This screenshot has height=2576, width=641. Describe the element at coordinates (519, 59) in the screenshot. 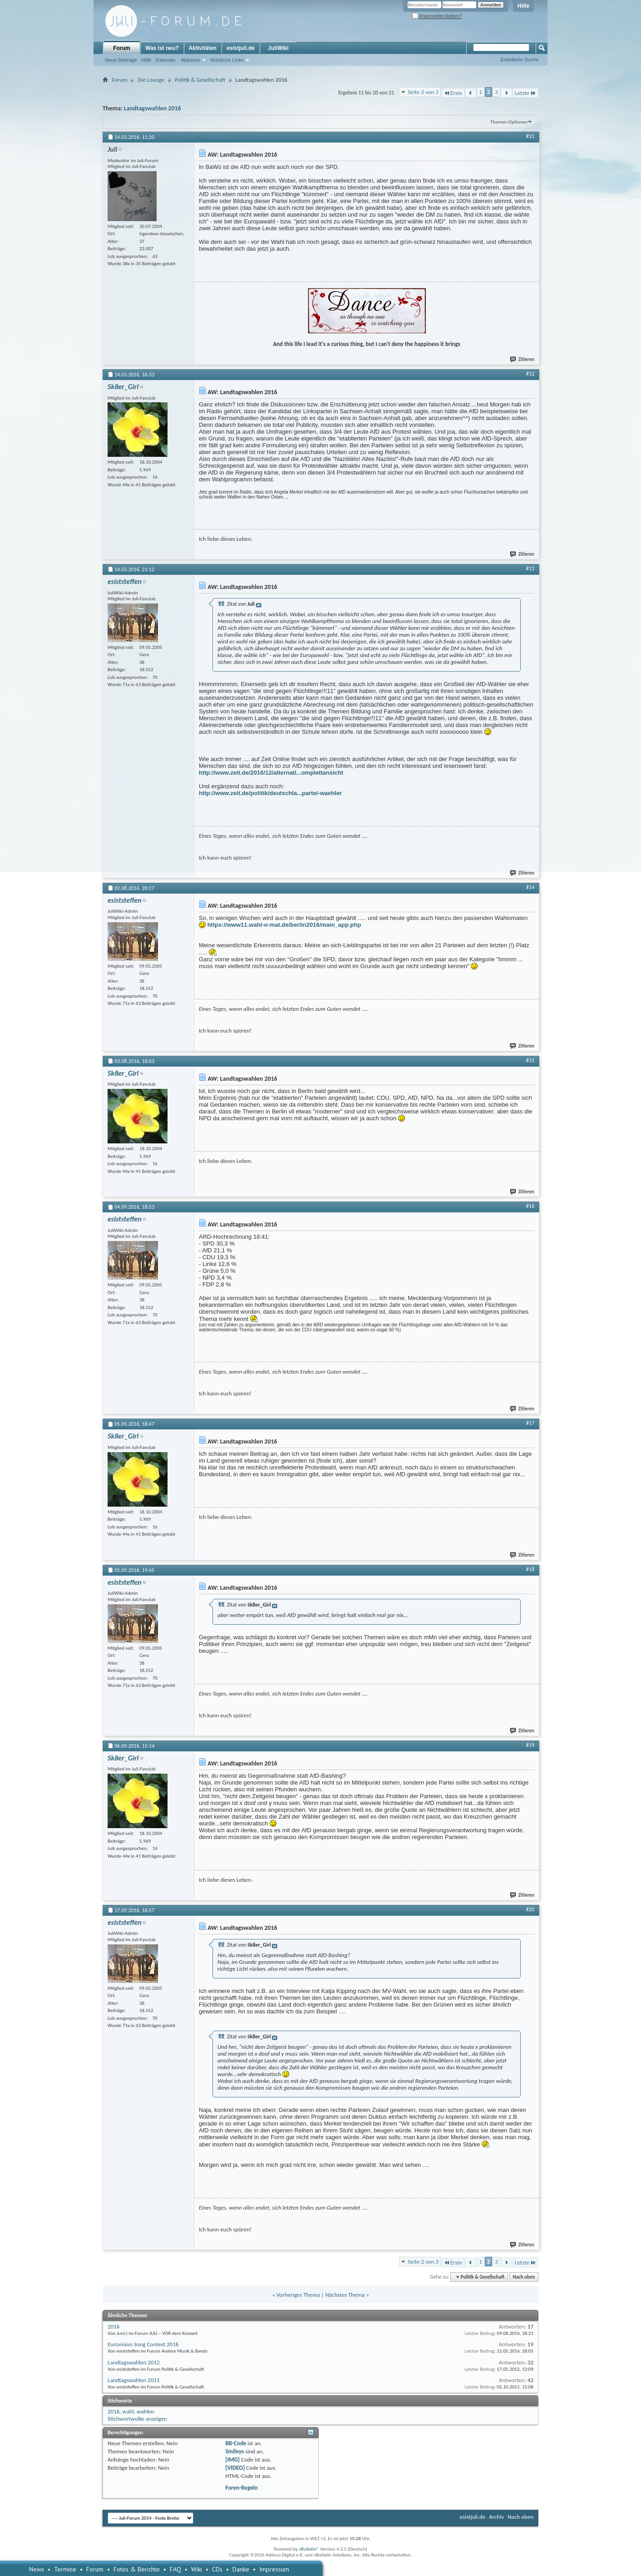

I see `Erweiterte Suche` at that location.